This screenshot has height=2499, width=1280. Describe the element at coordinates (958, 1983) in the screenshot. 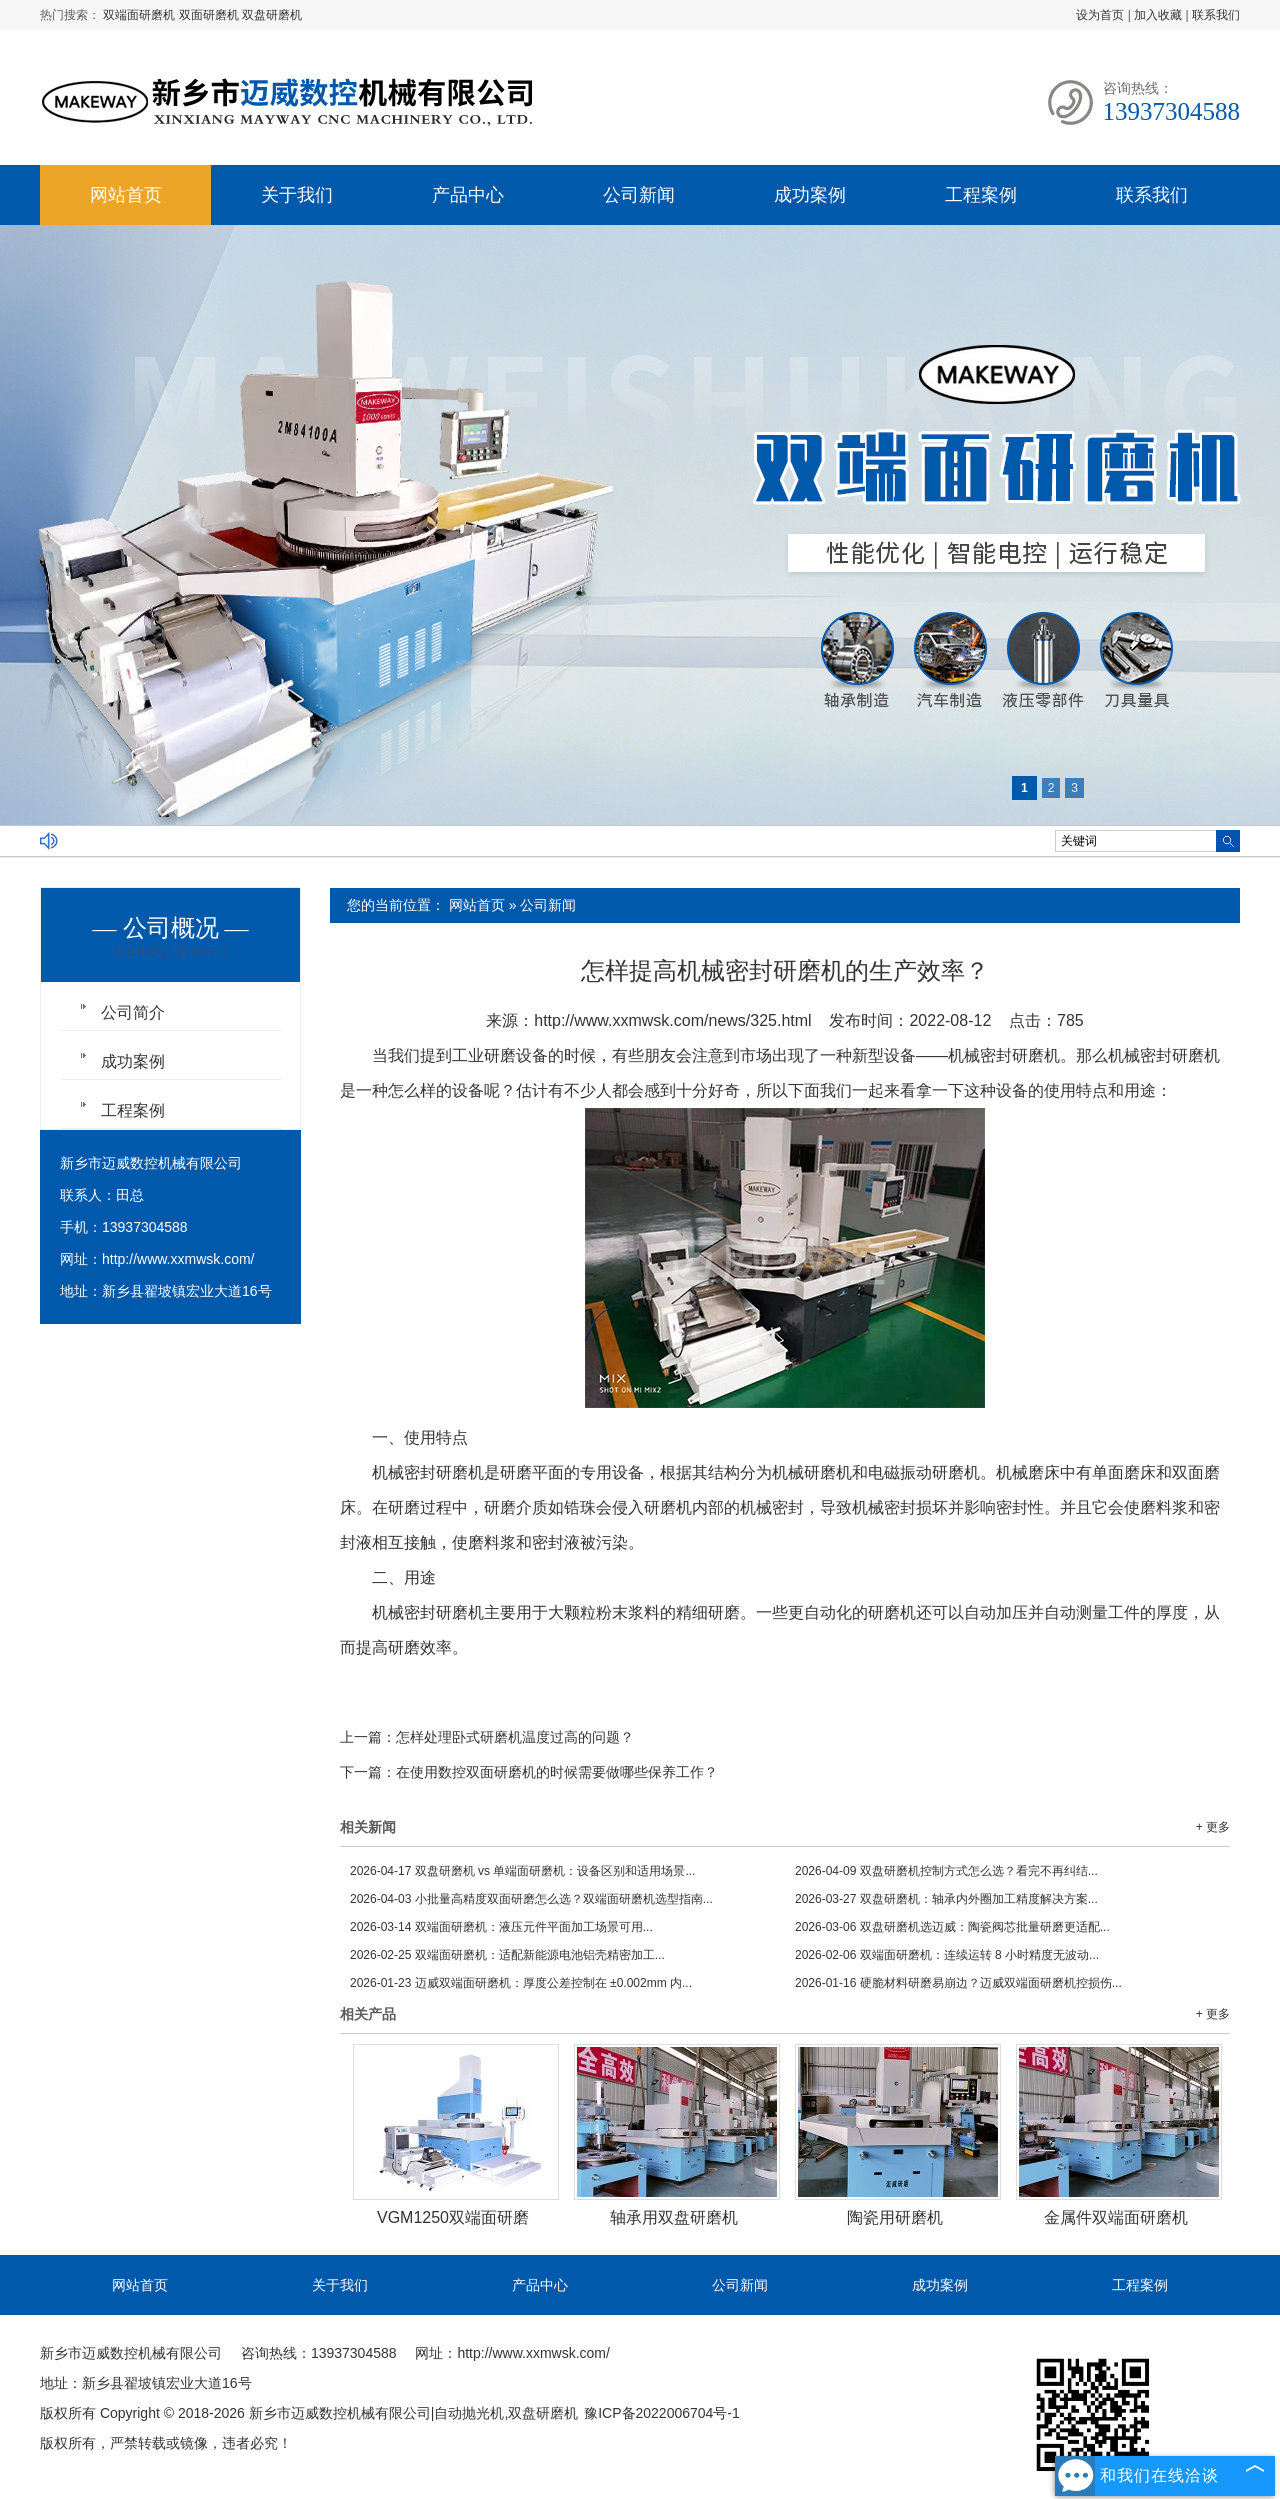

I see `硬脆材料研磨易崩边？迈威双端面研磨机控损伤...` at that location.